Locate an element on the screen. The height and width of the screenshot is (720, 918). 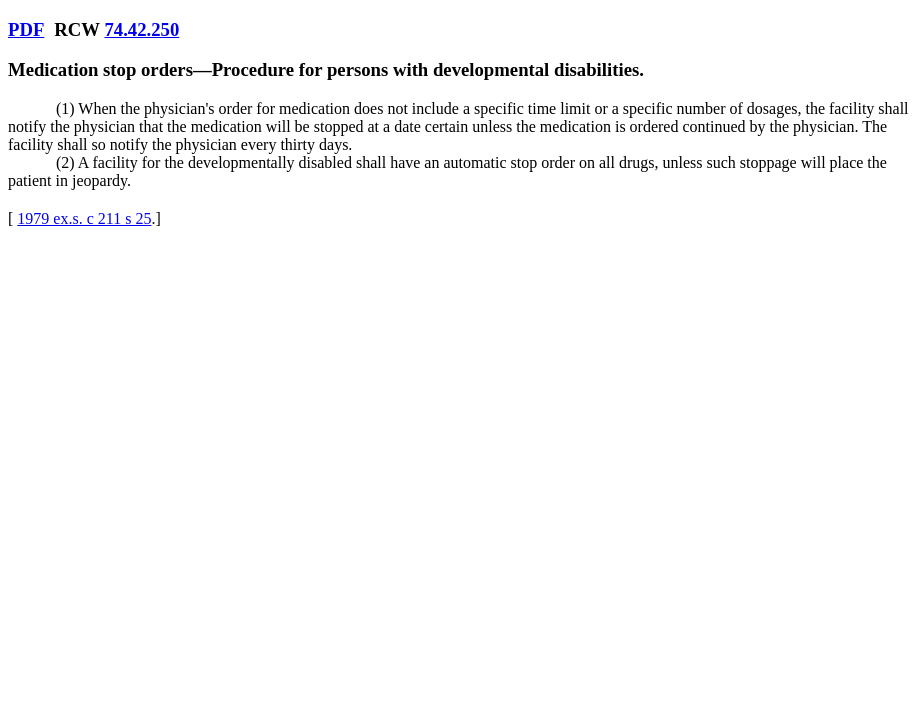
PDF is located at coordinates (26, 29).